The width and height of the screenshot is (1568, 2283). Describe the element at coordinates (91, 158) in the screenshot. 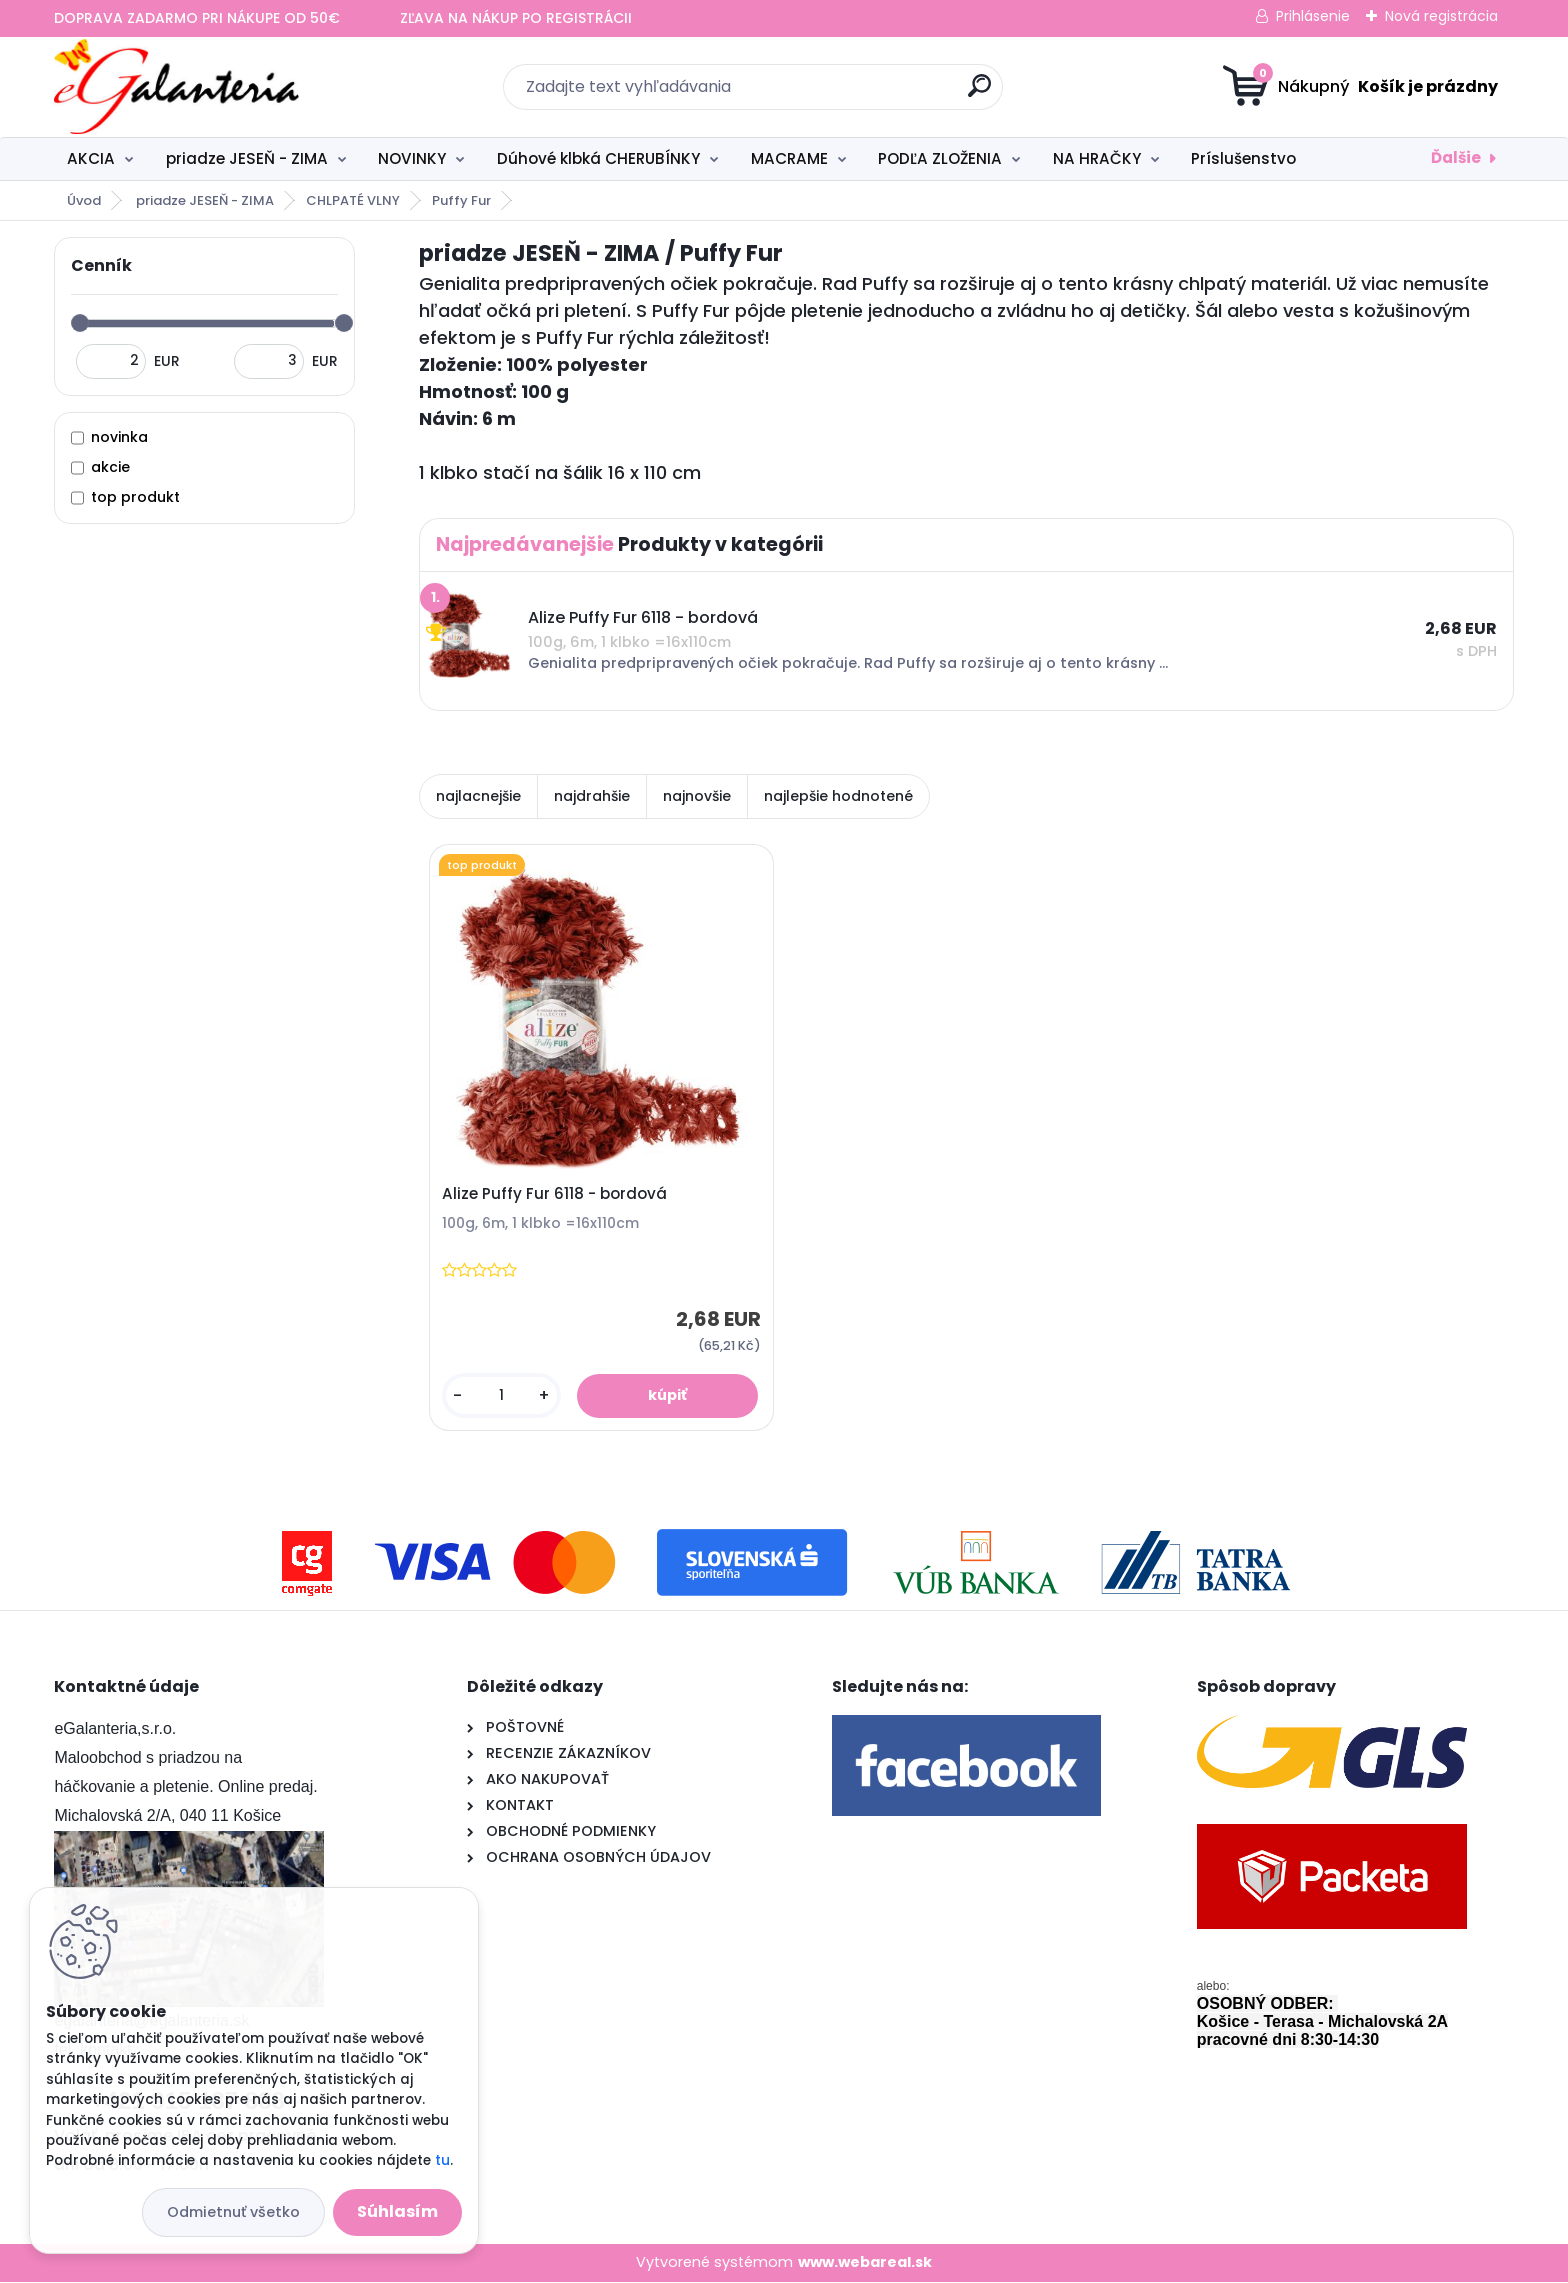

I see `AKCIA` at that location.